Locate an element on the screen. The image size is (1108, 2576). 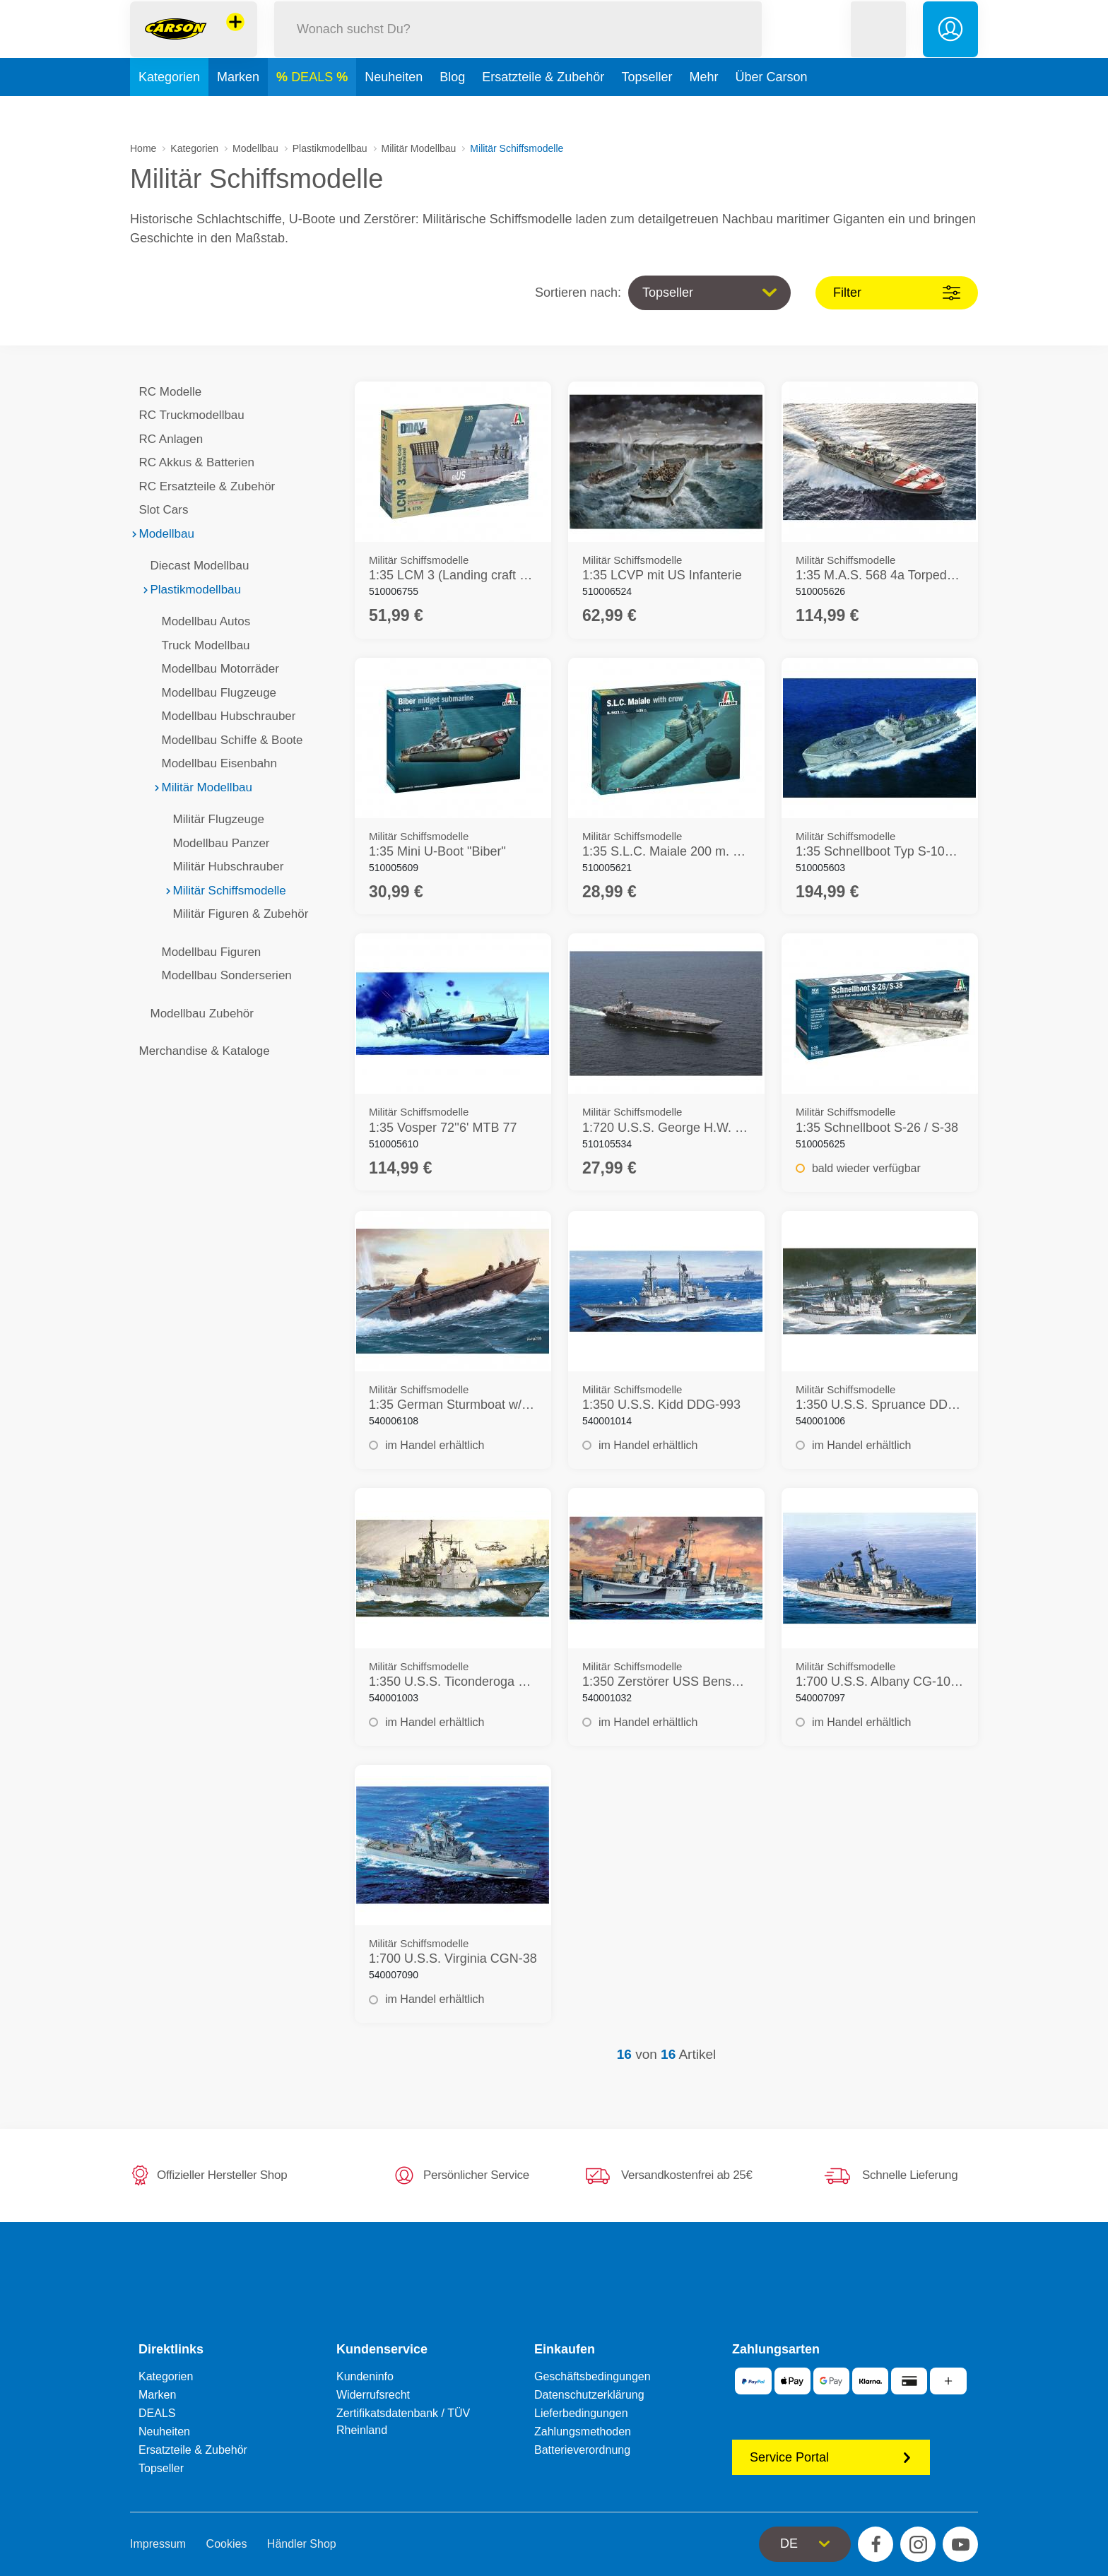
Topseller is located at coordinates (646, 109).